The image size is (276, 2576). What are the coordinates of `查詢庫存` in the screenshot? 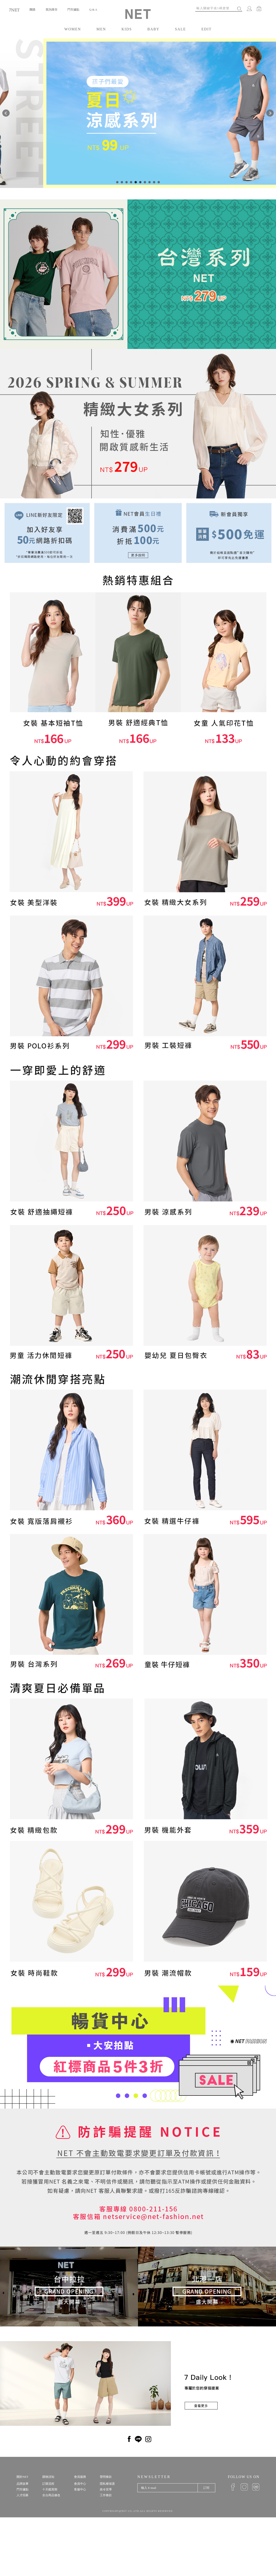 It's located at (52, 9).